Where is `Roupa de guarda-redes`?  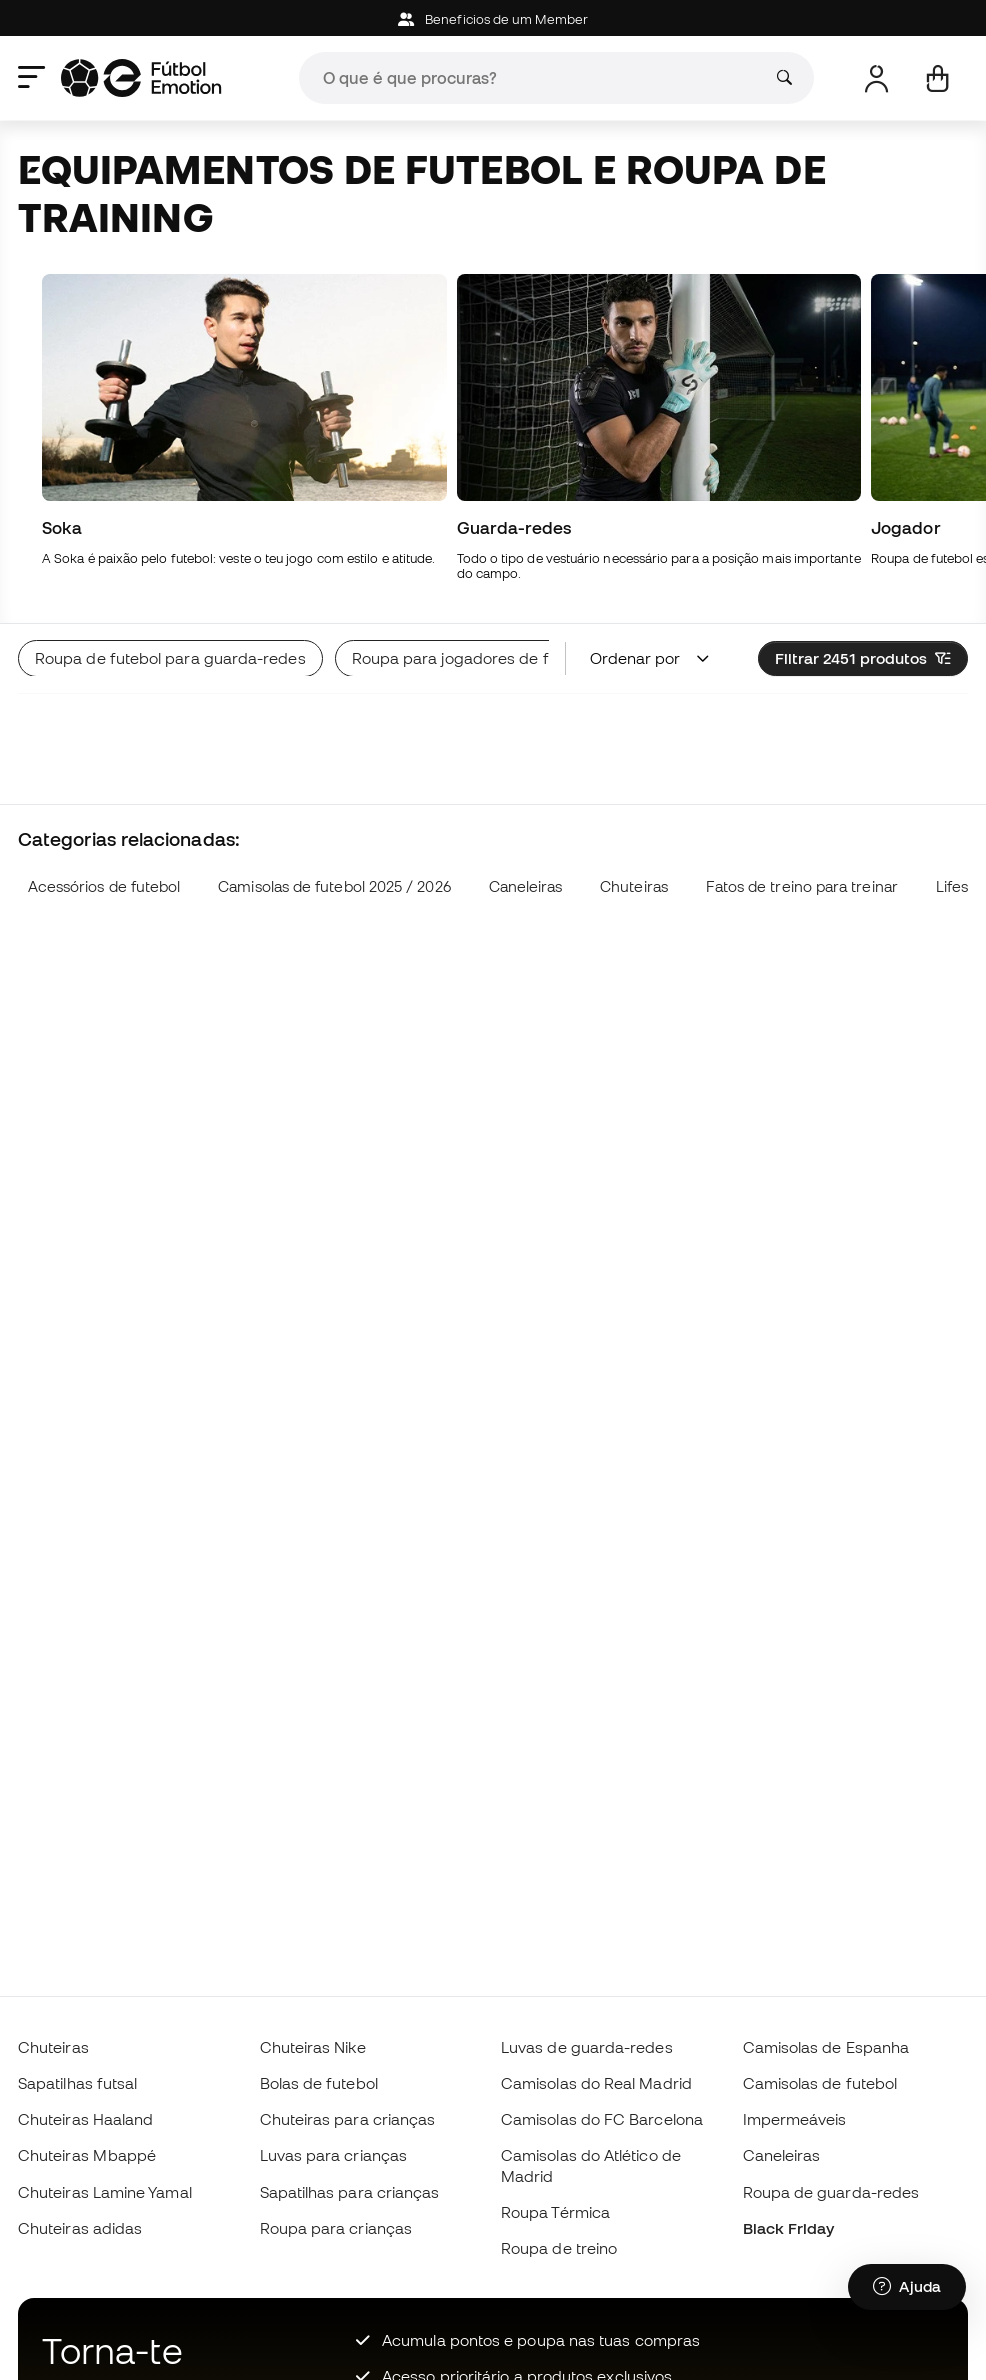 Roupa de guarda-redes is located at coordinates (831, 2192).